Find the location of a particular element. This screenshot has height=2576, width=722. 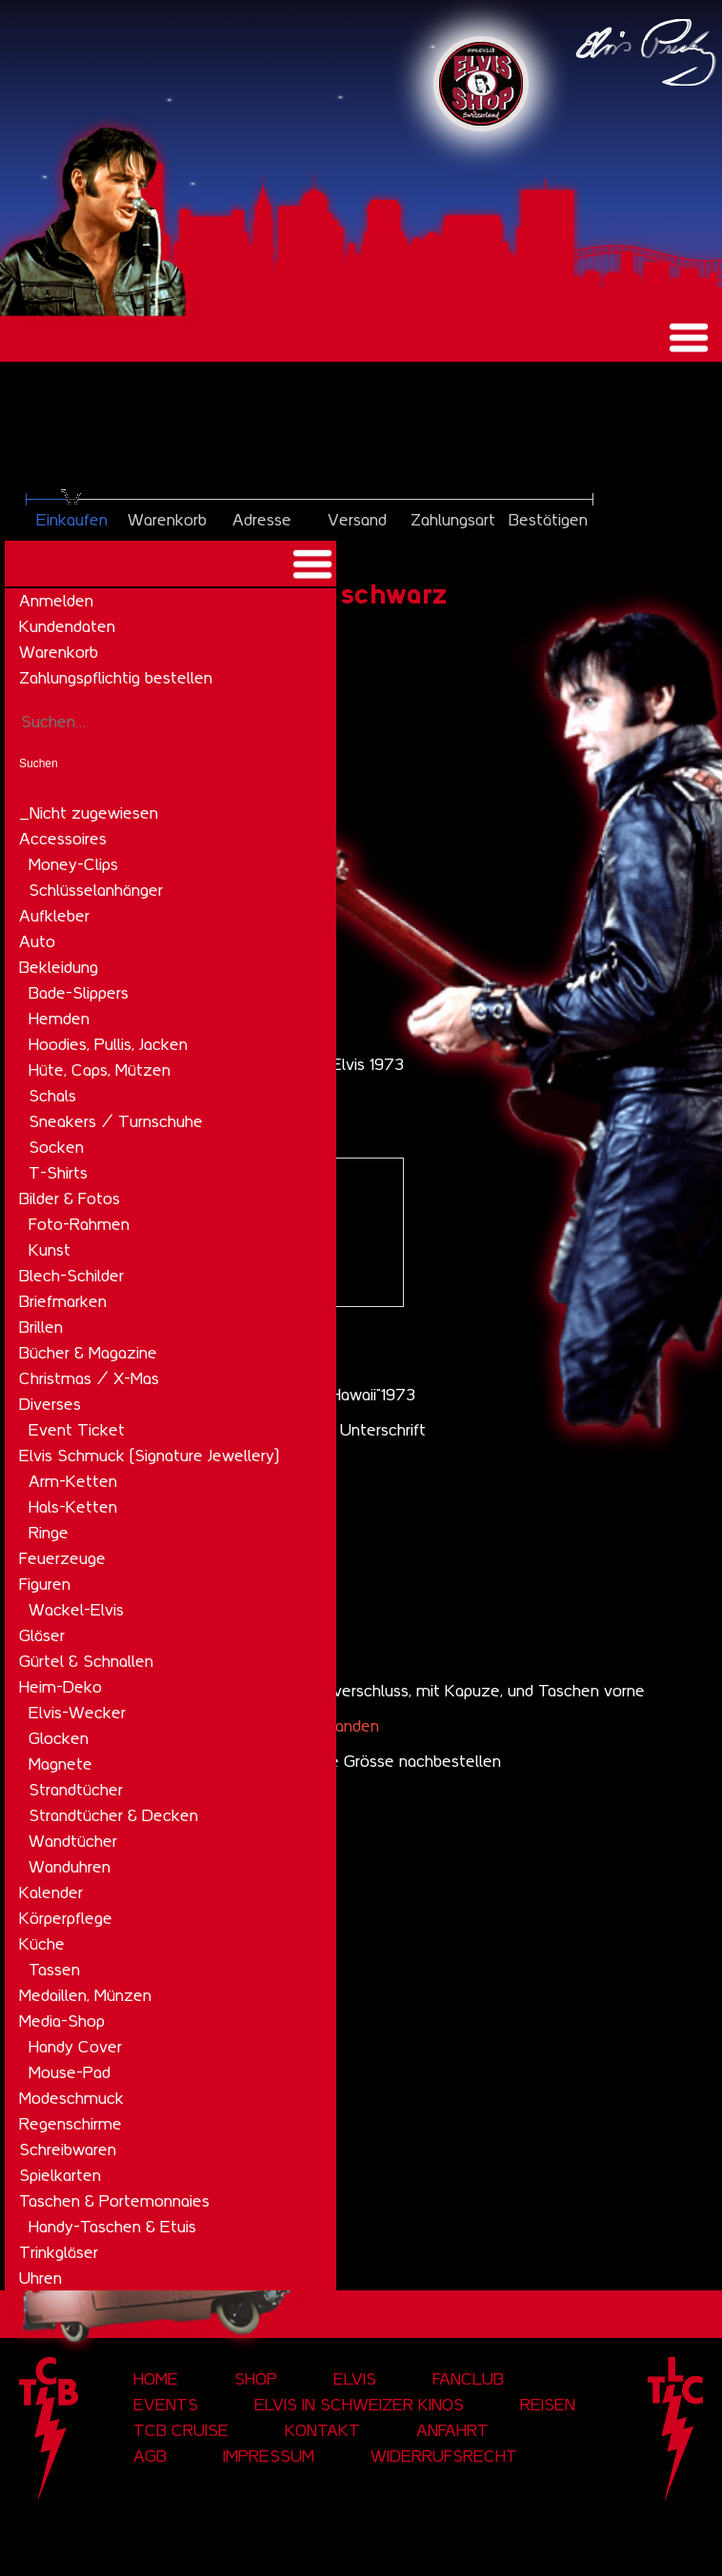

Fanclub is located at coordinates (468, 2378).